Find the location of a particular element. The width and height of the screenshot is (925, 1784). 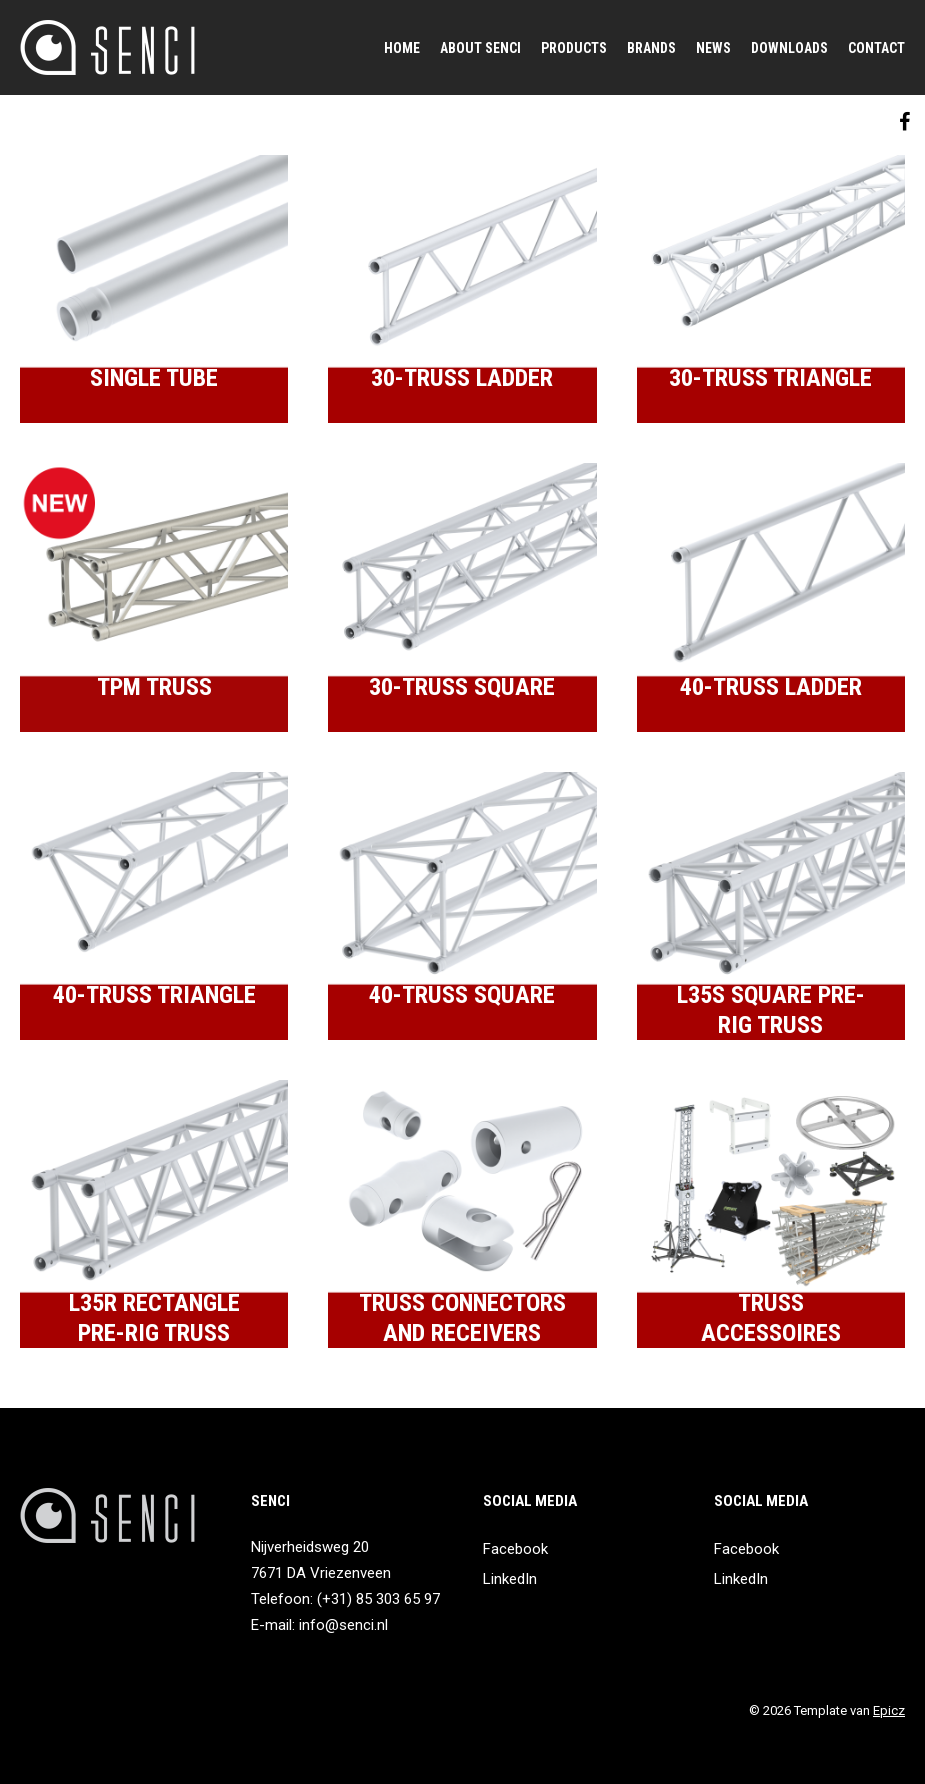

Facebook is located at coordinates (515, 1549).